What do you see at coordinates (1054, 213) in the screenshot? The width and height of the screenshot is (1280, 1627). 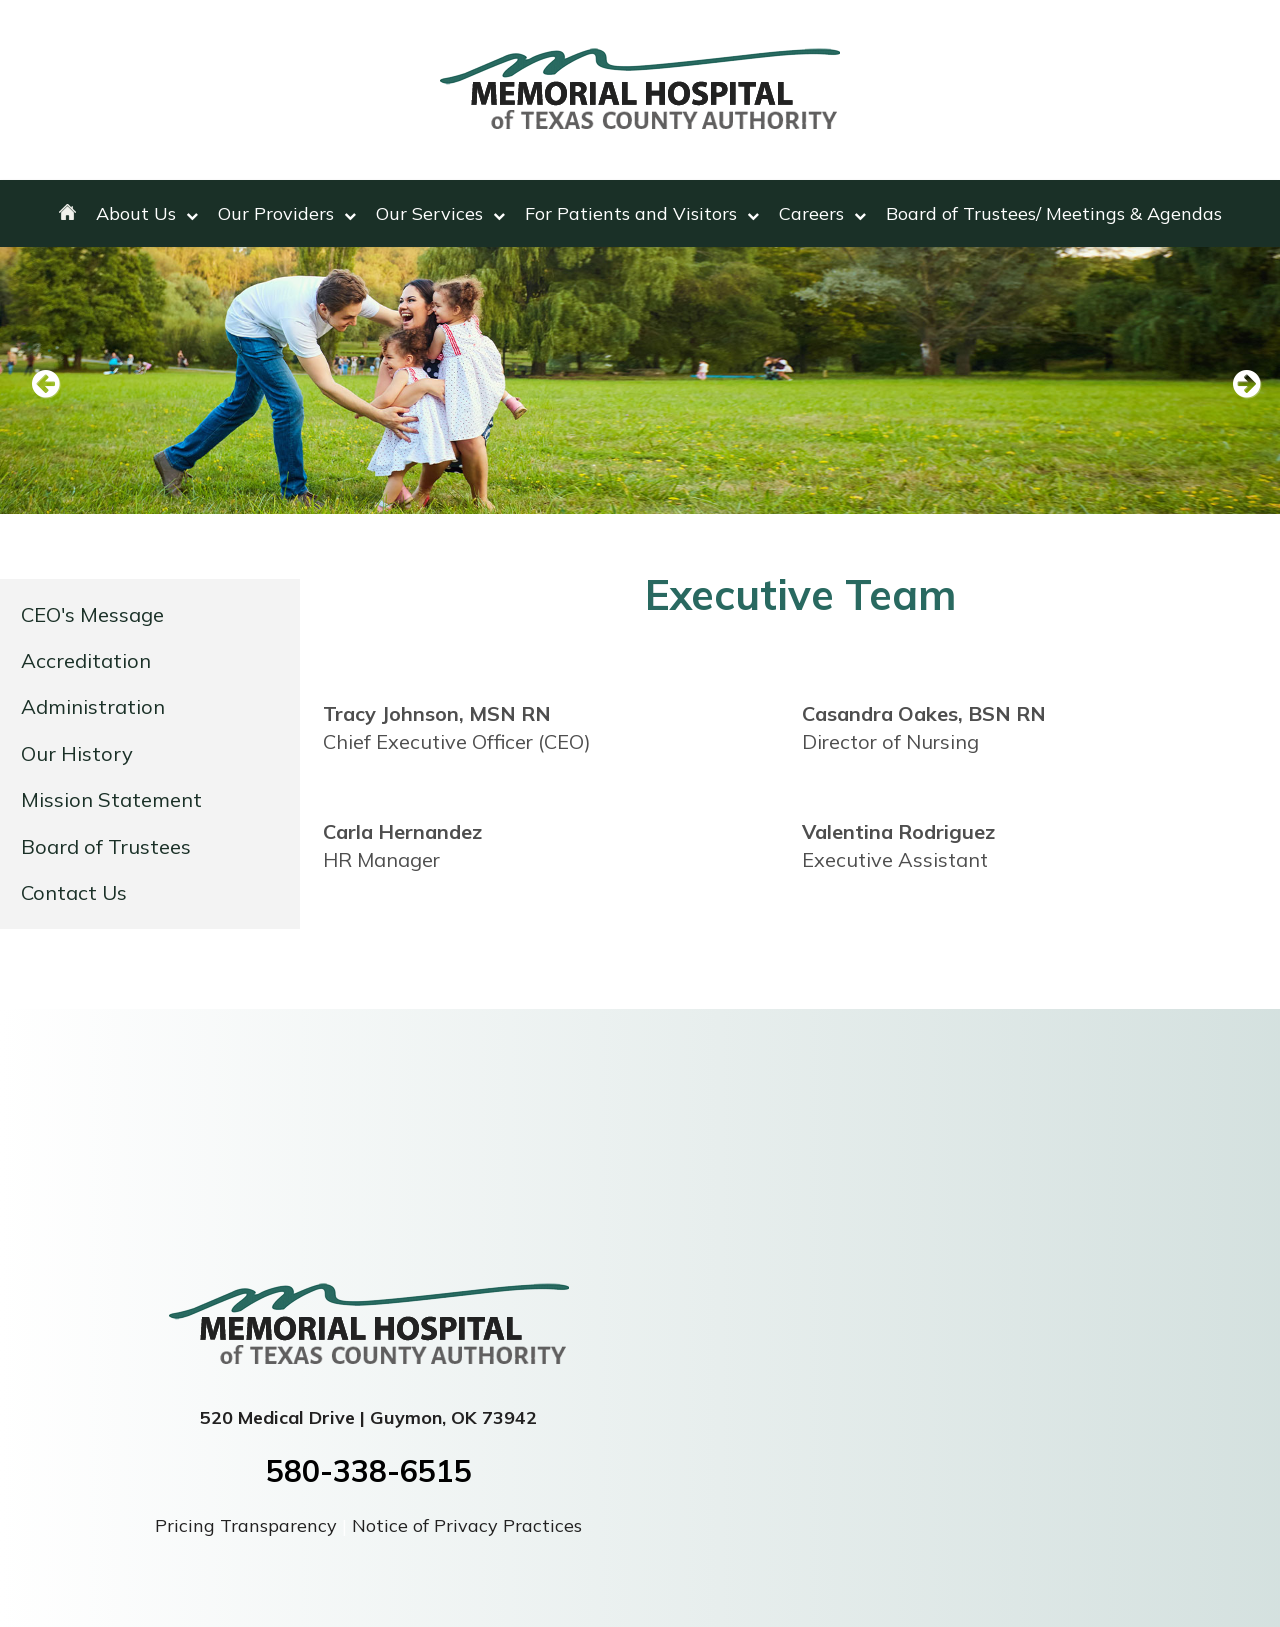 I see `Board of Trustees/ Meetings & Agendas` at bounding box center [1054, 213].